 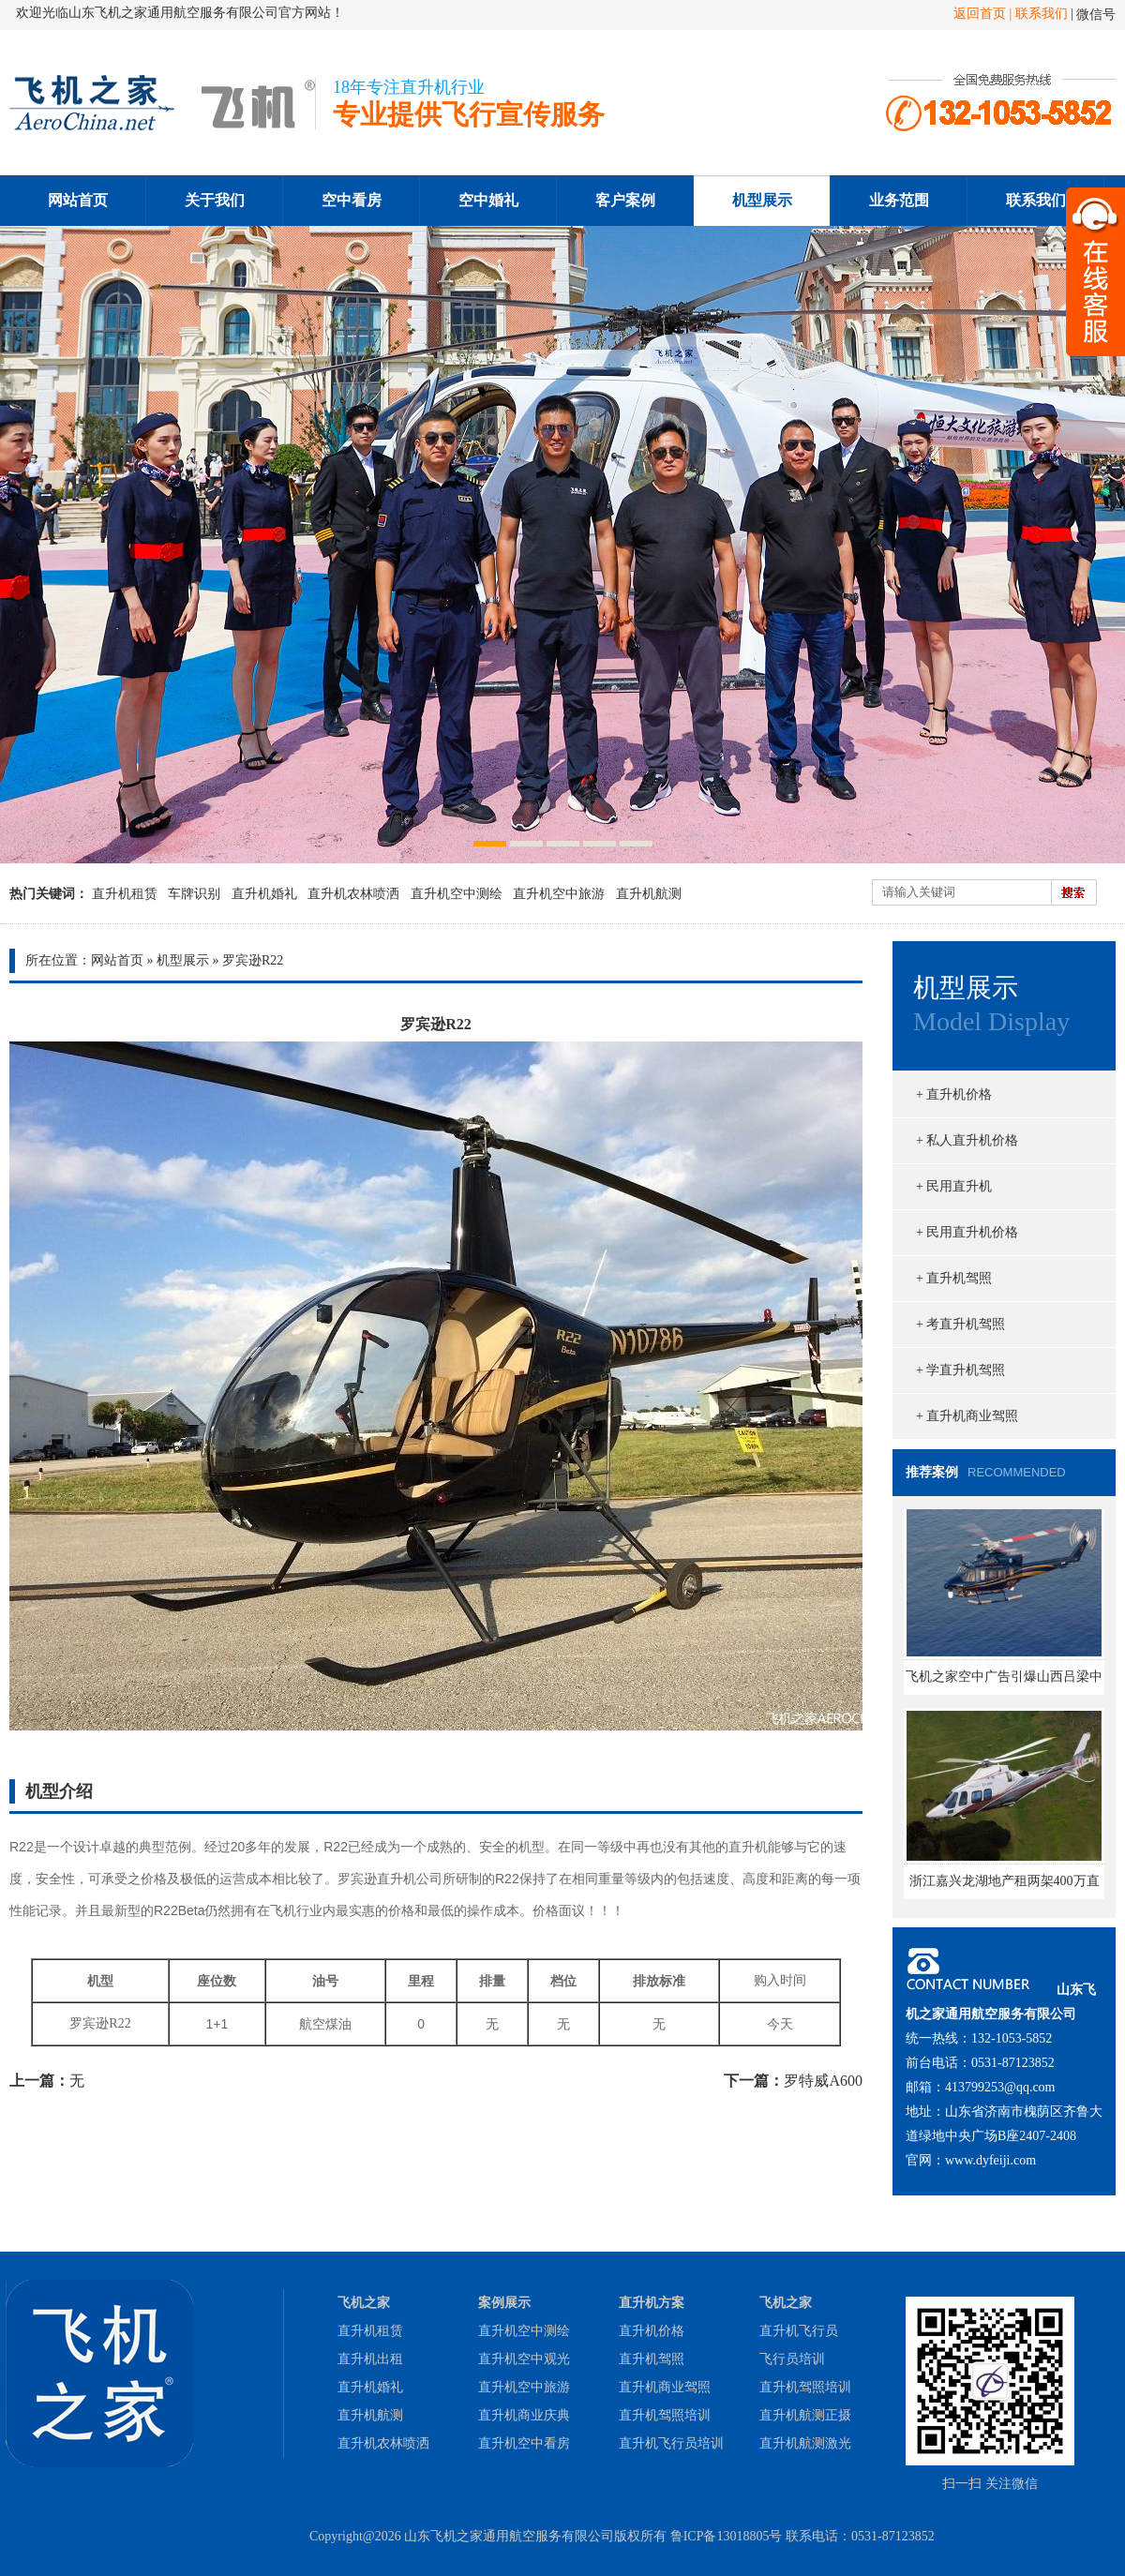 What do you see at coordinates (805, 2415) in the screenshot?
I see `直升机航测正摄` at bounding box center [805, 2415].